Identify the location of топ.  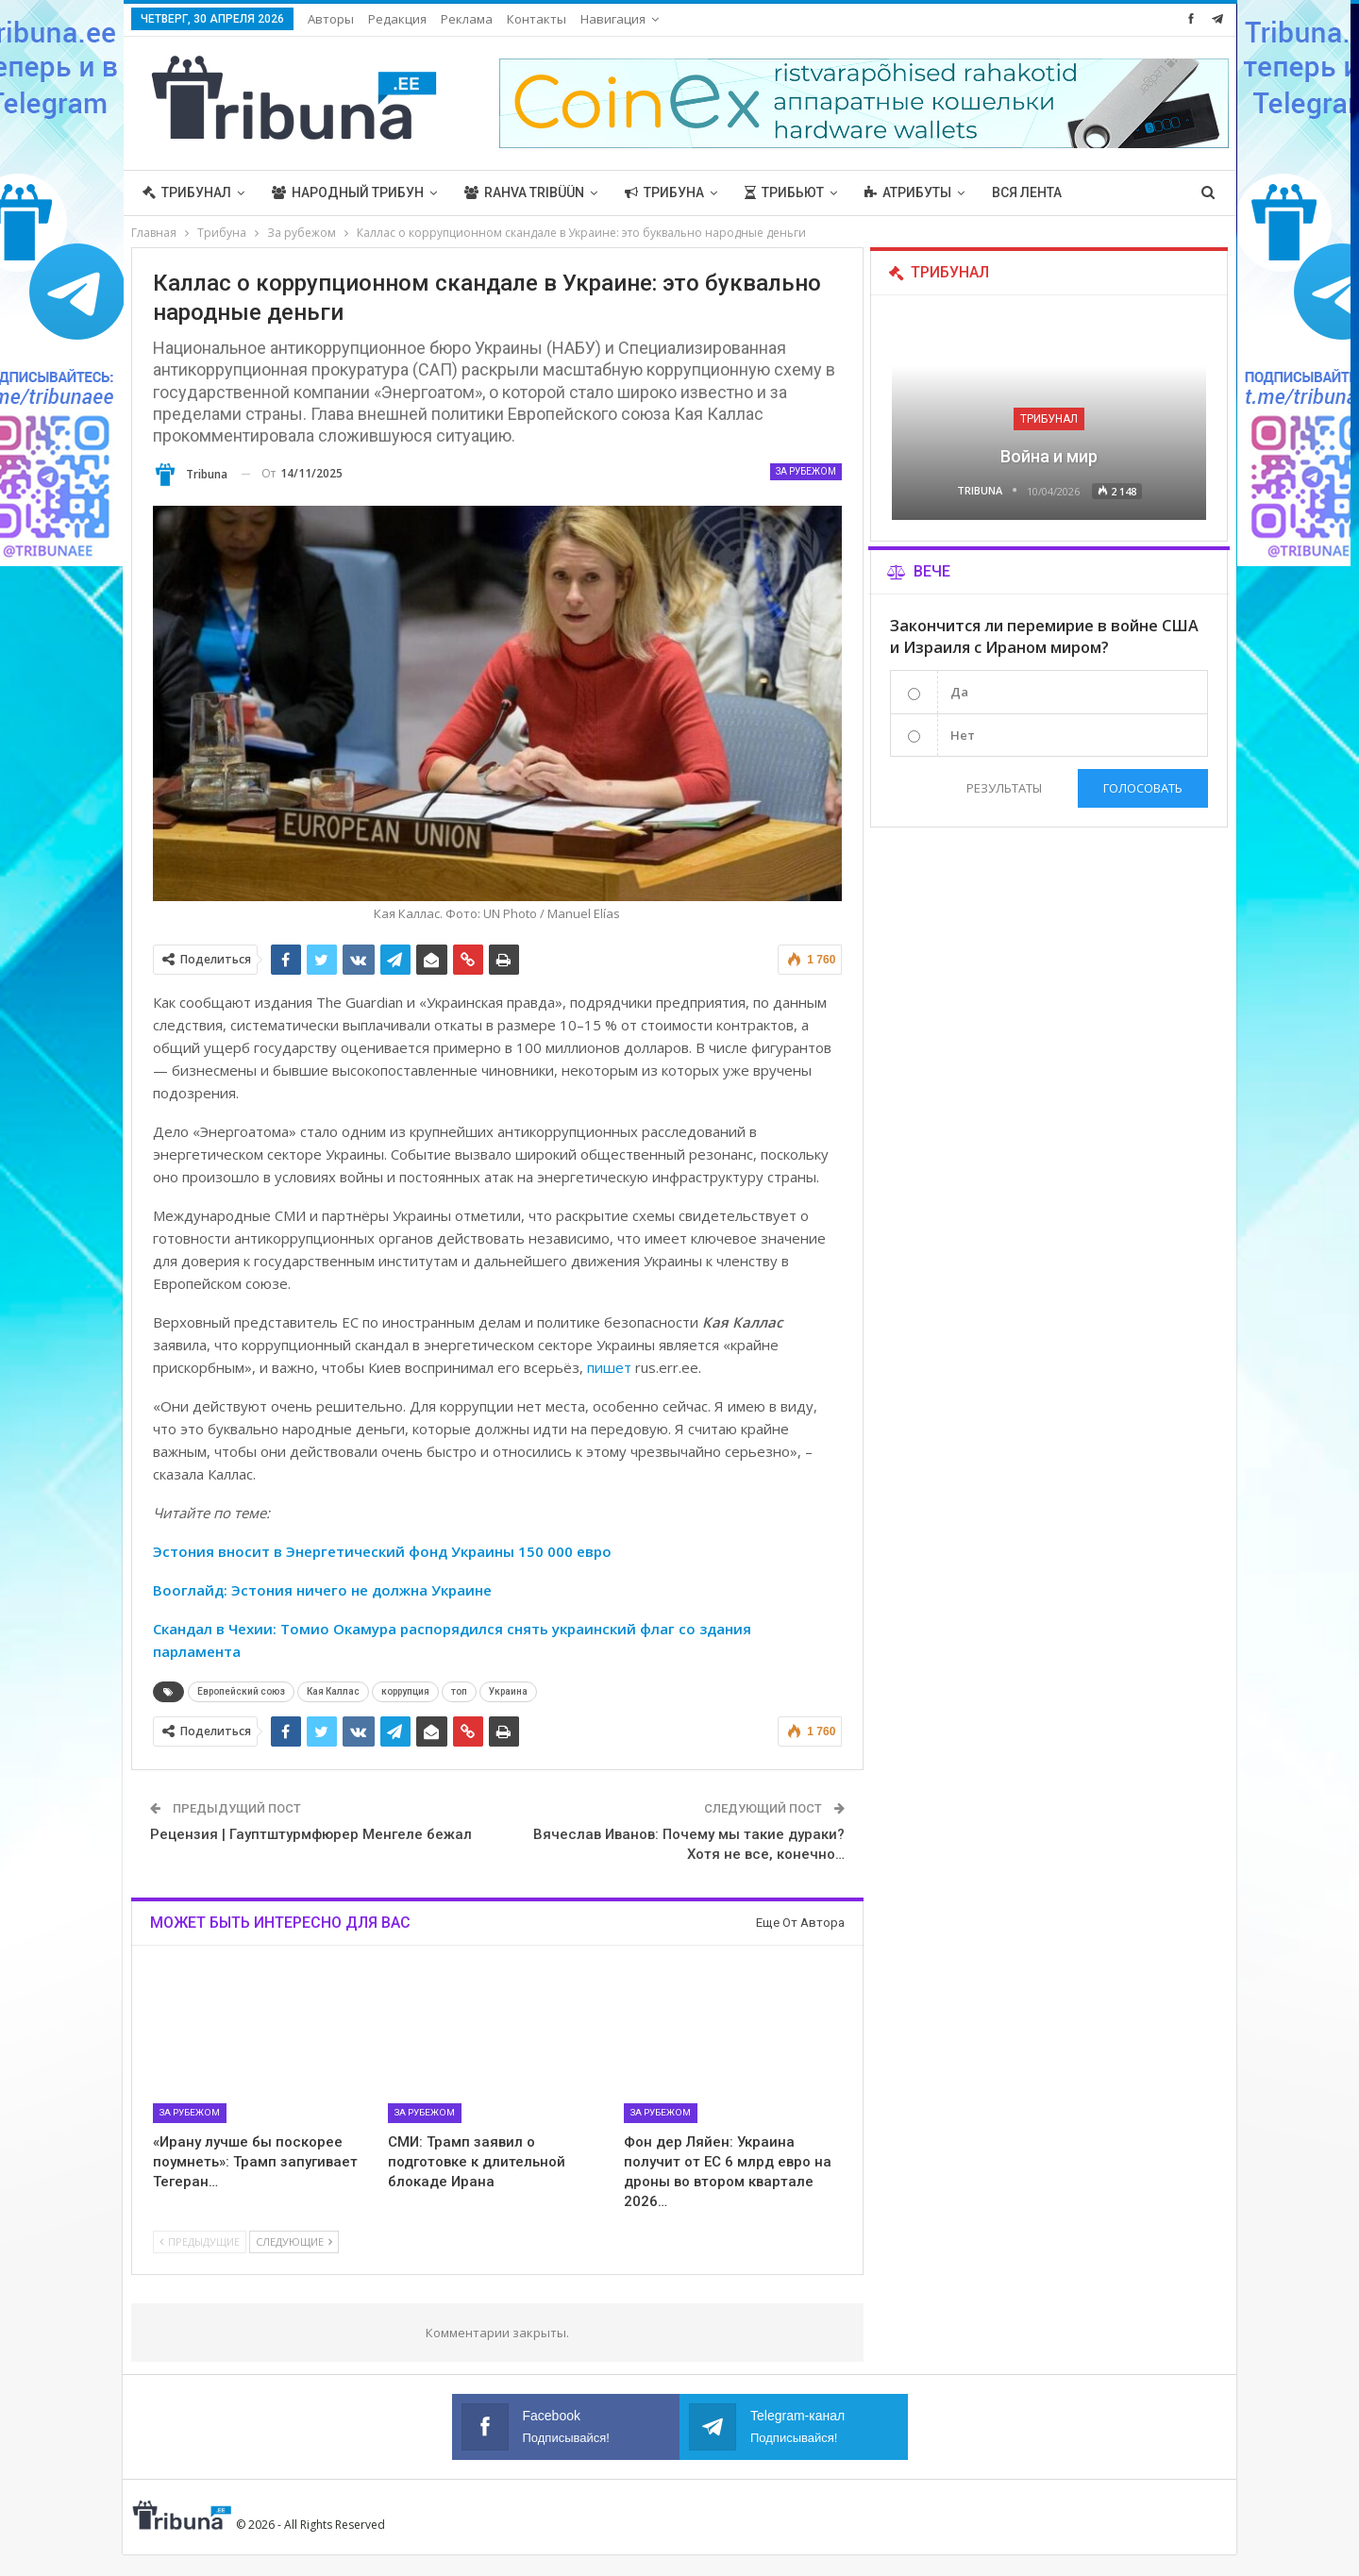
(459, 1691).